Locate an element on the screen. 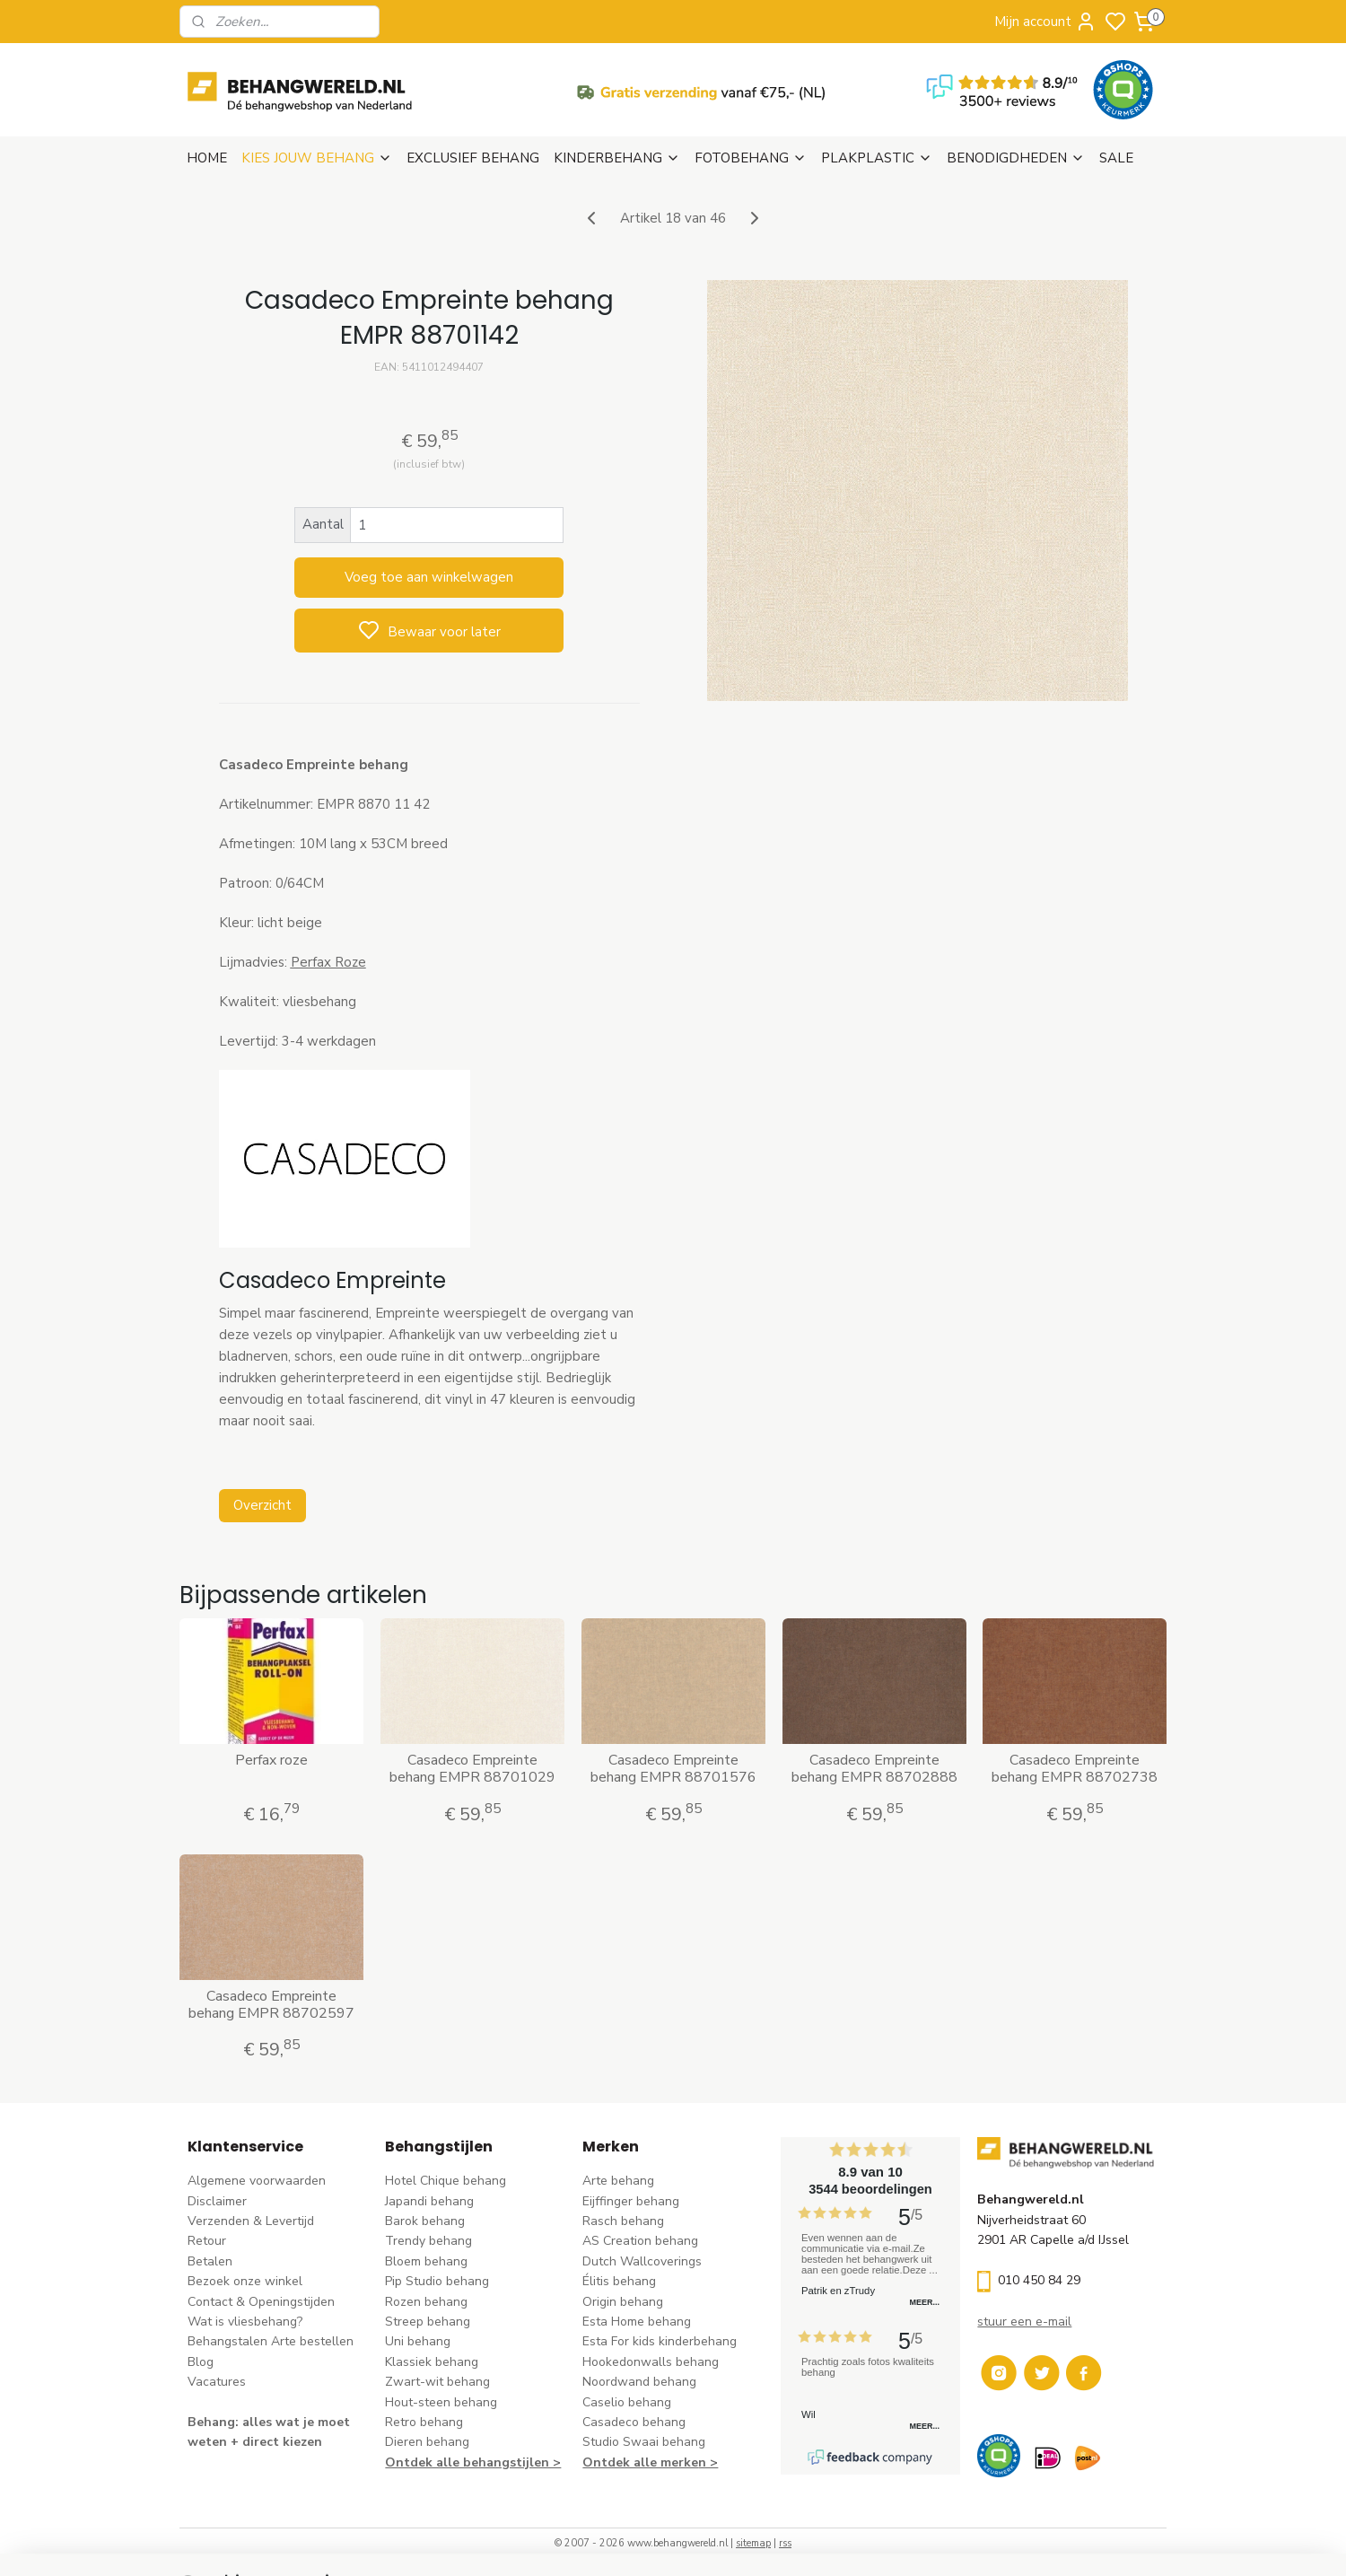 Image resolution: width=1346 pixels, height=2576 pixels. Barok behang is located at coordinates (425, 2221).